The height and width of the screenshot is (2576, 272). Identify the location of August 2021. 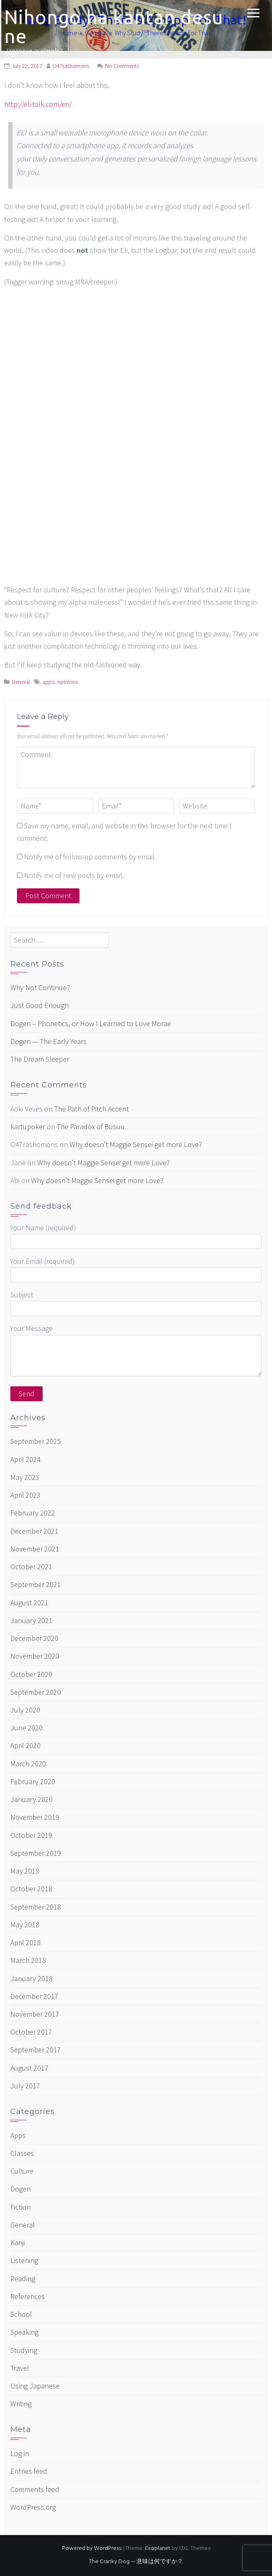
(29, 1602).